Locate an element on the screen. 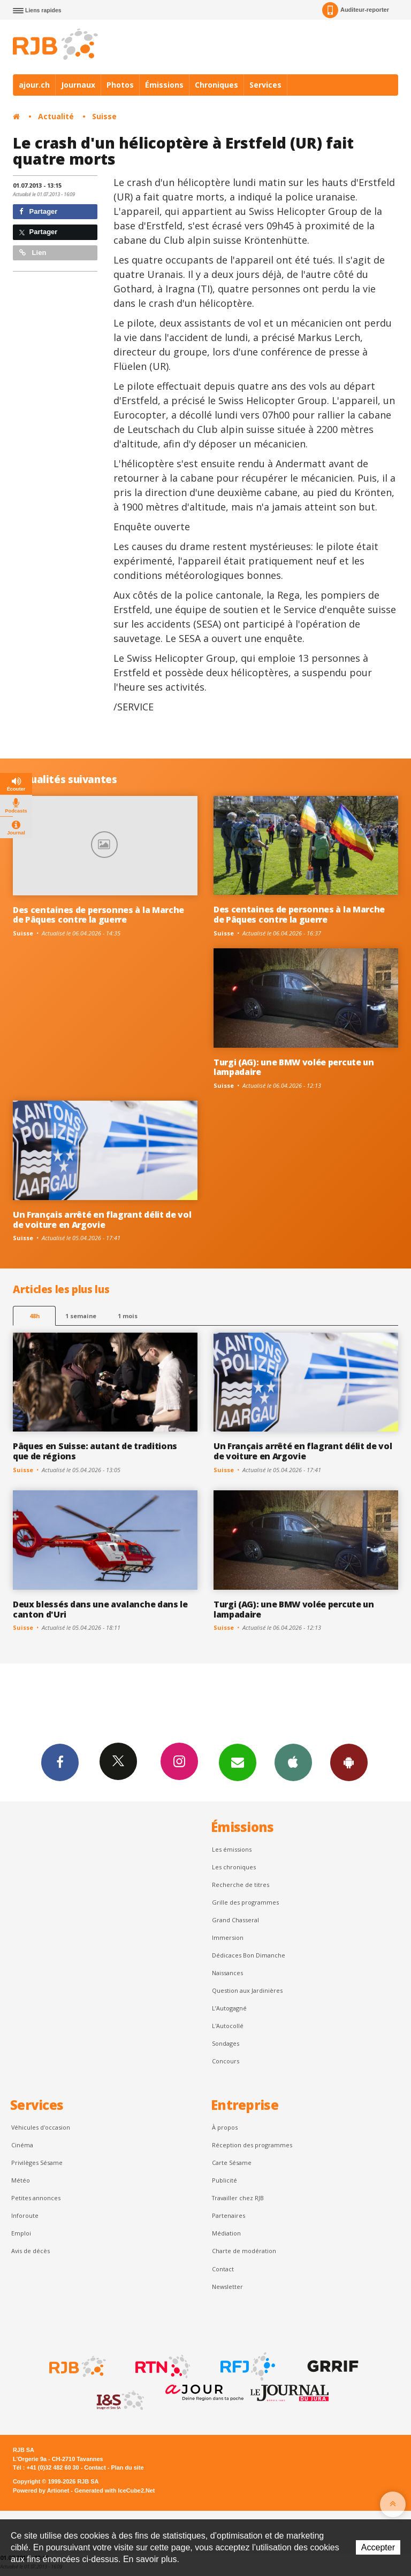  Charte de modération is located at coordinates (244, 2250).